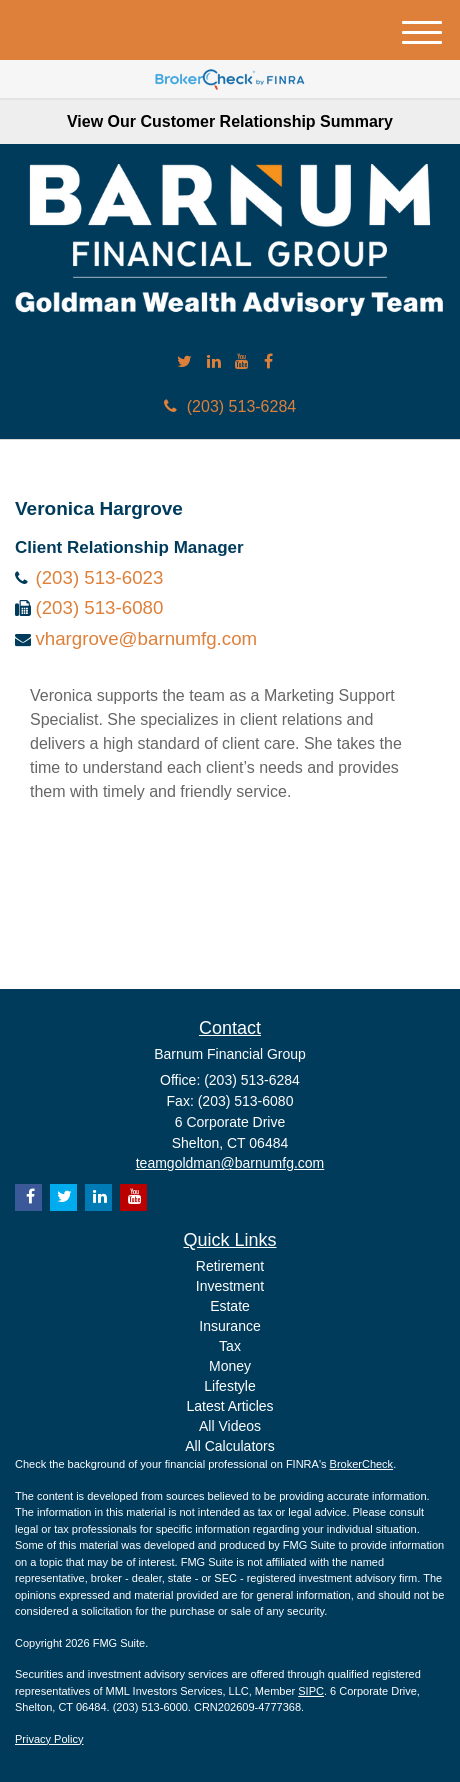 Image resolution: width=460 pixels, height=1782 pixels. Describe the element at coordinates (184, 362) in the screenshot. I see `[Twitter]` at that location.